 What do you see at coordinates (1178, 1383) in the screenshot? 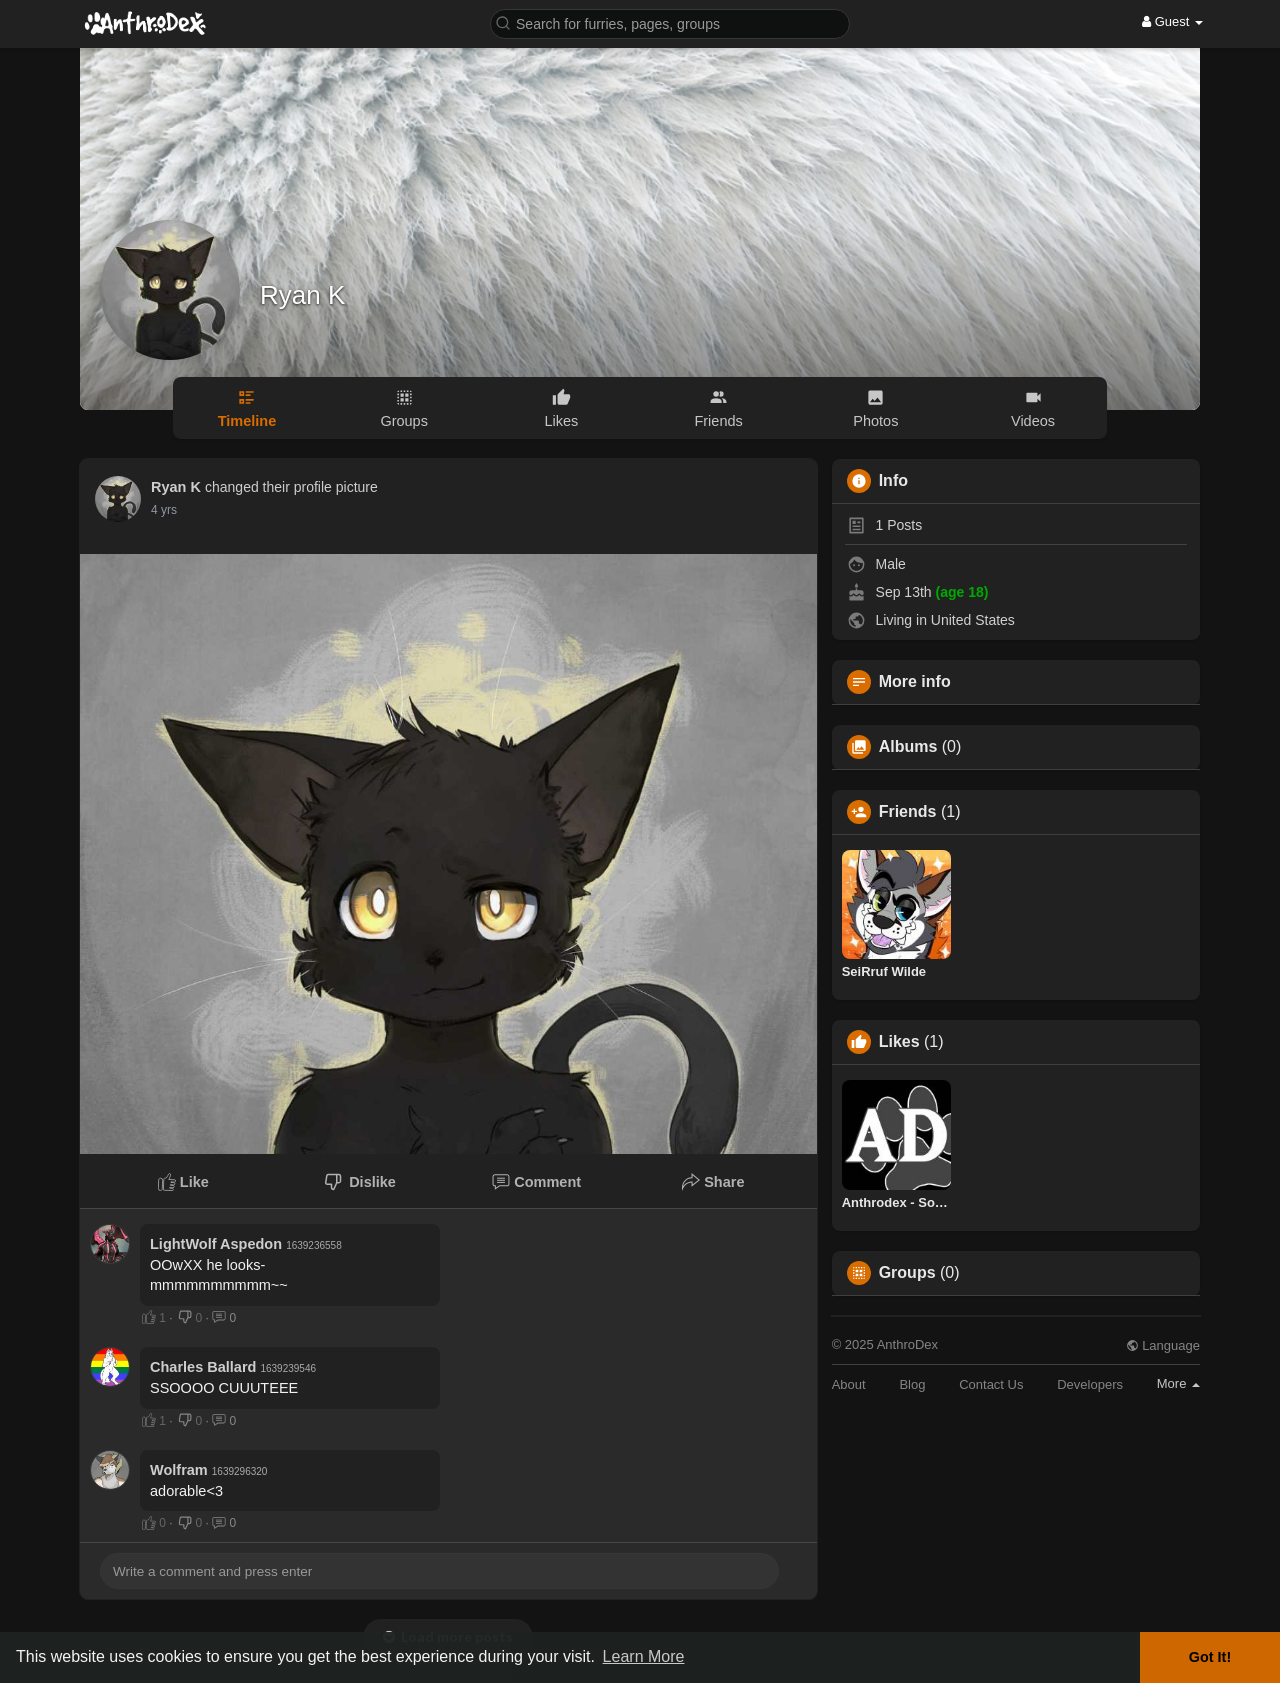
I see `More [button]` at bounding box center [1178, 1383].